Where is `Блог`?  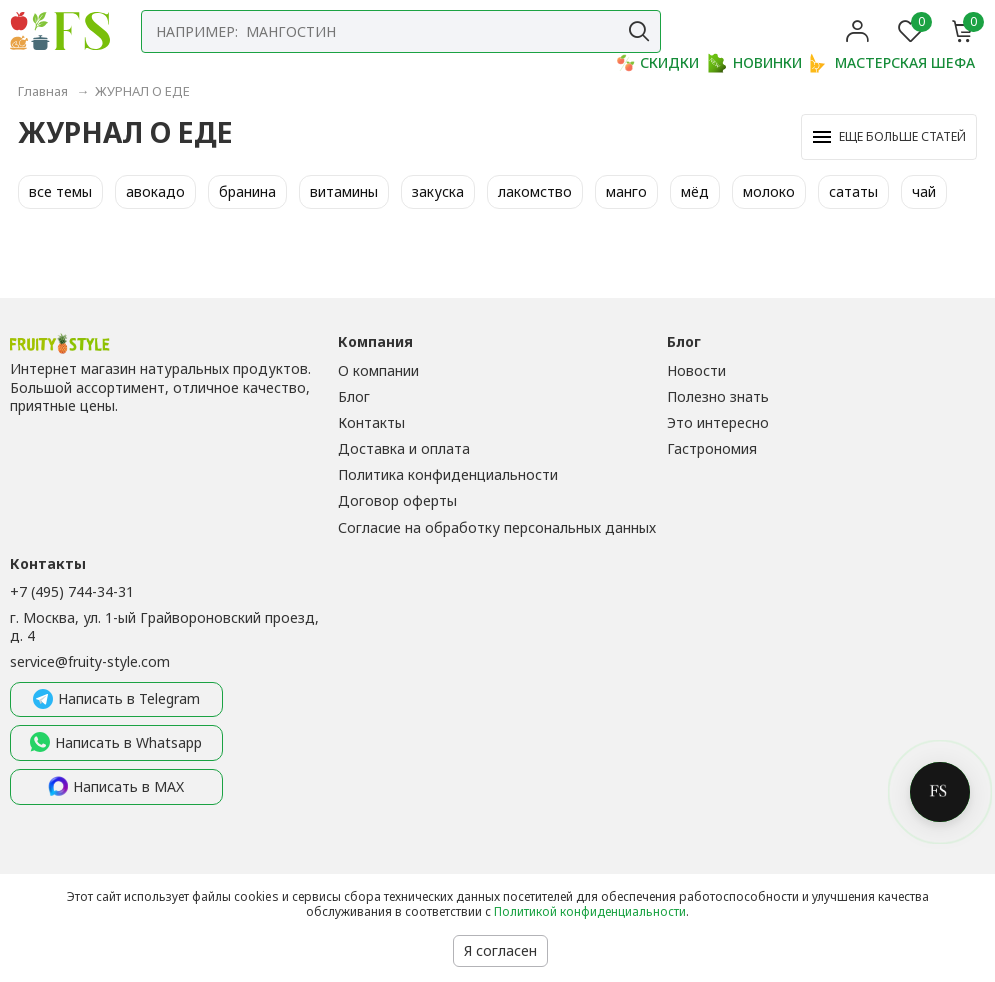 Блог is located at coordinates (354, 396).